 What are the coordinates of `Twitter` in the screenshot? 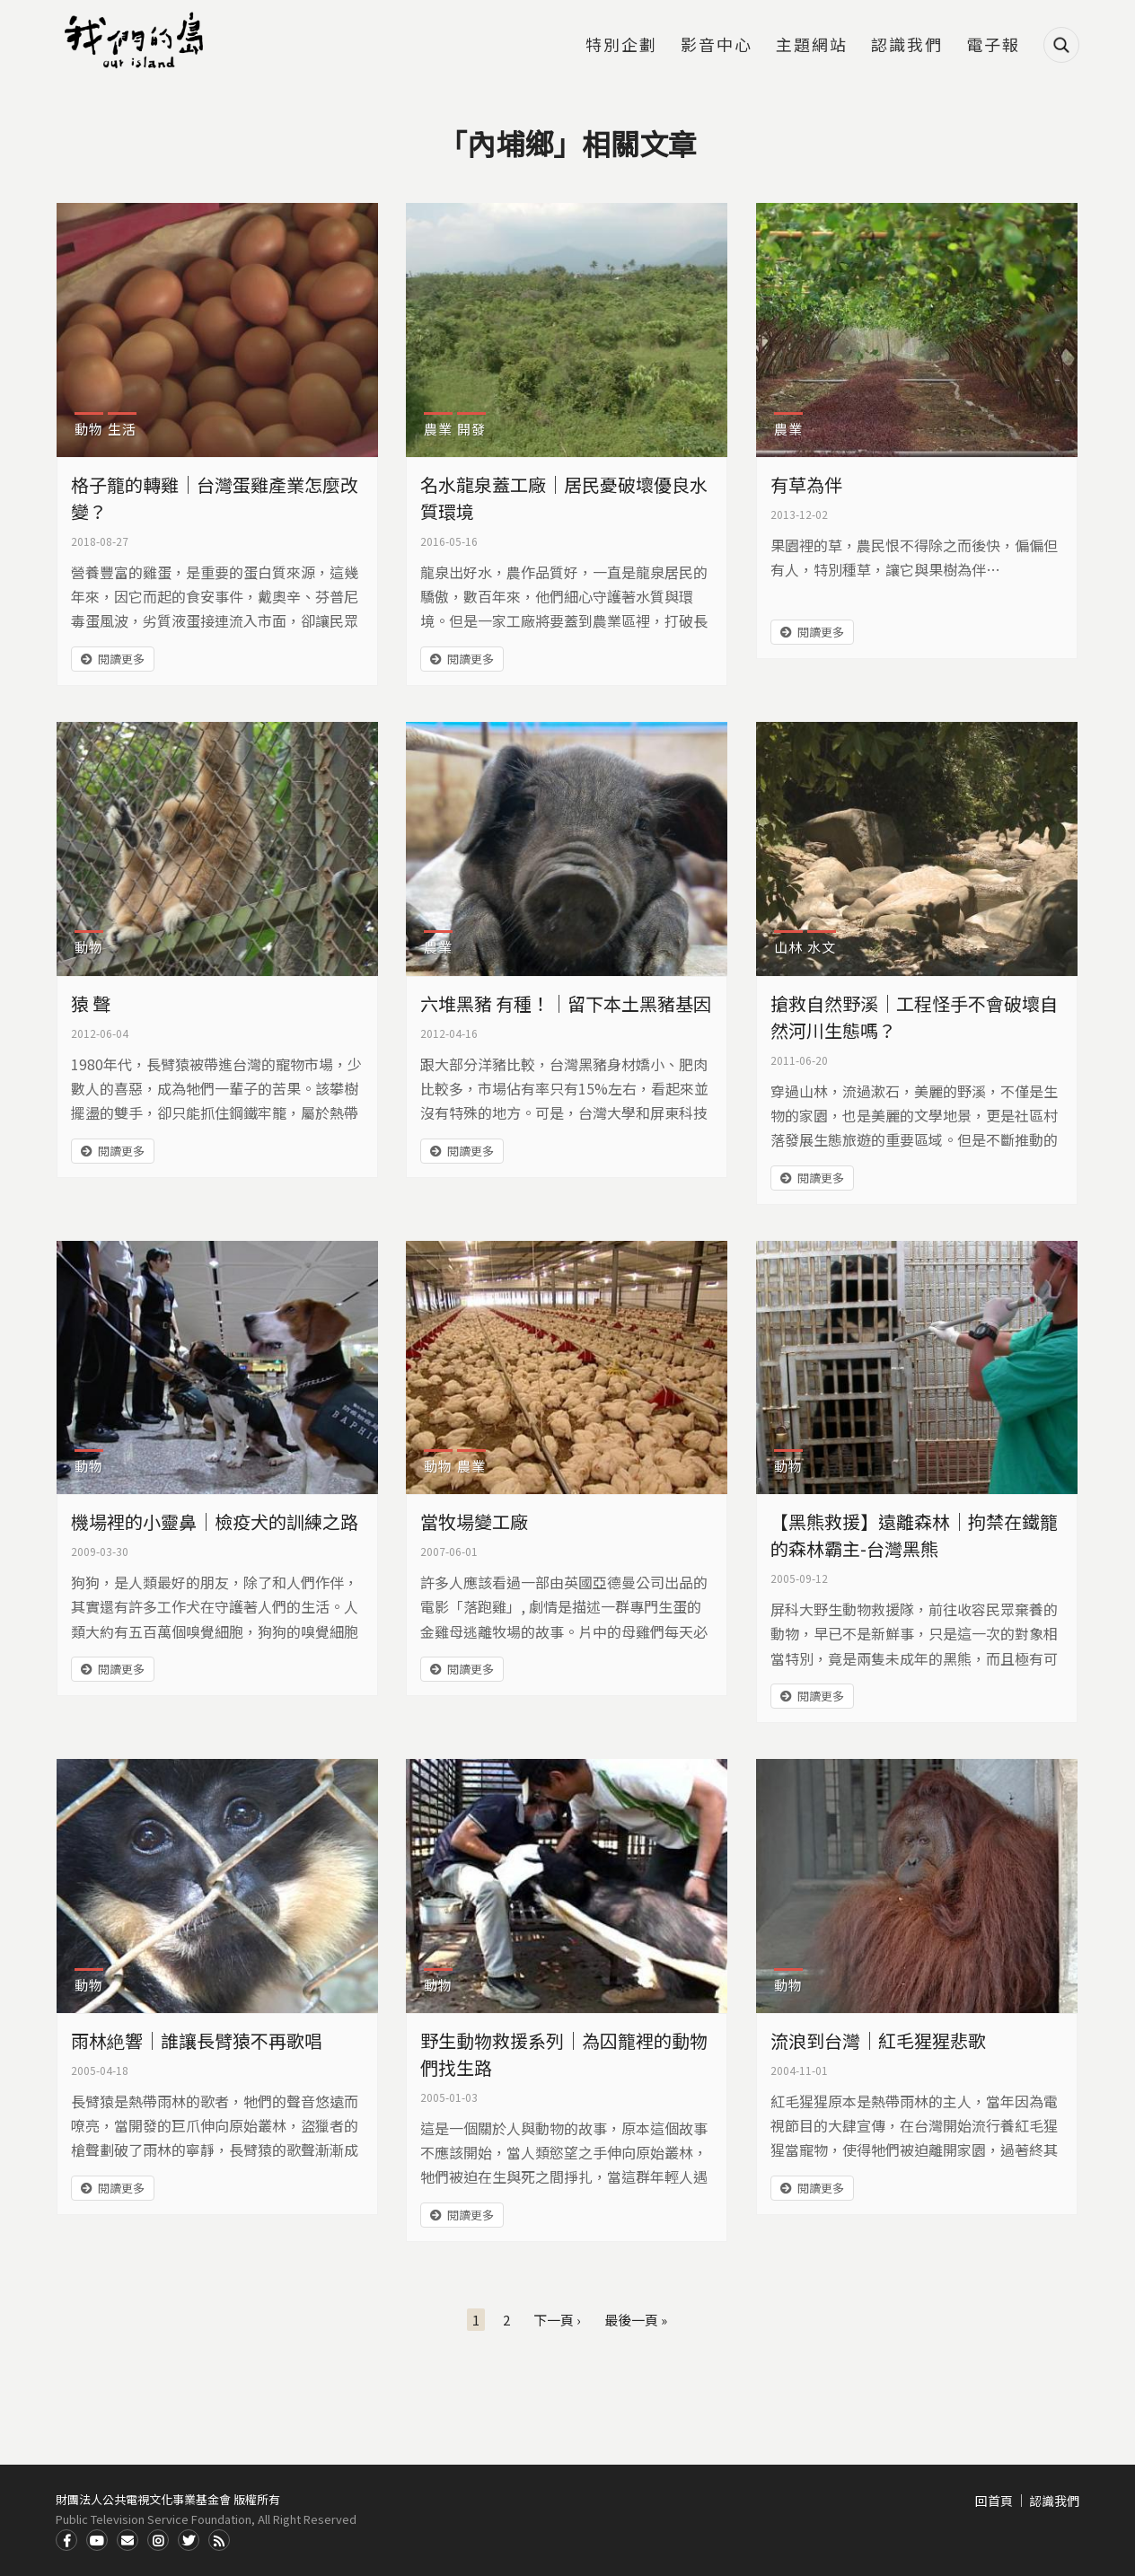 It's located at (188, 2540).